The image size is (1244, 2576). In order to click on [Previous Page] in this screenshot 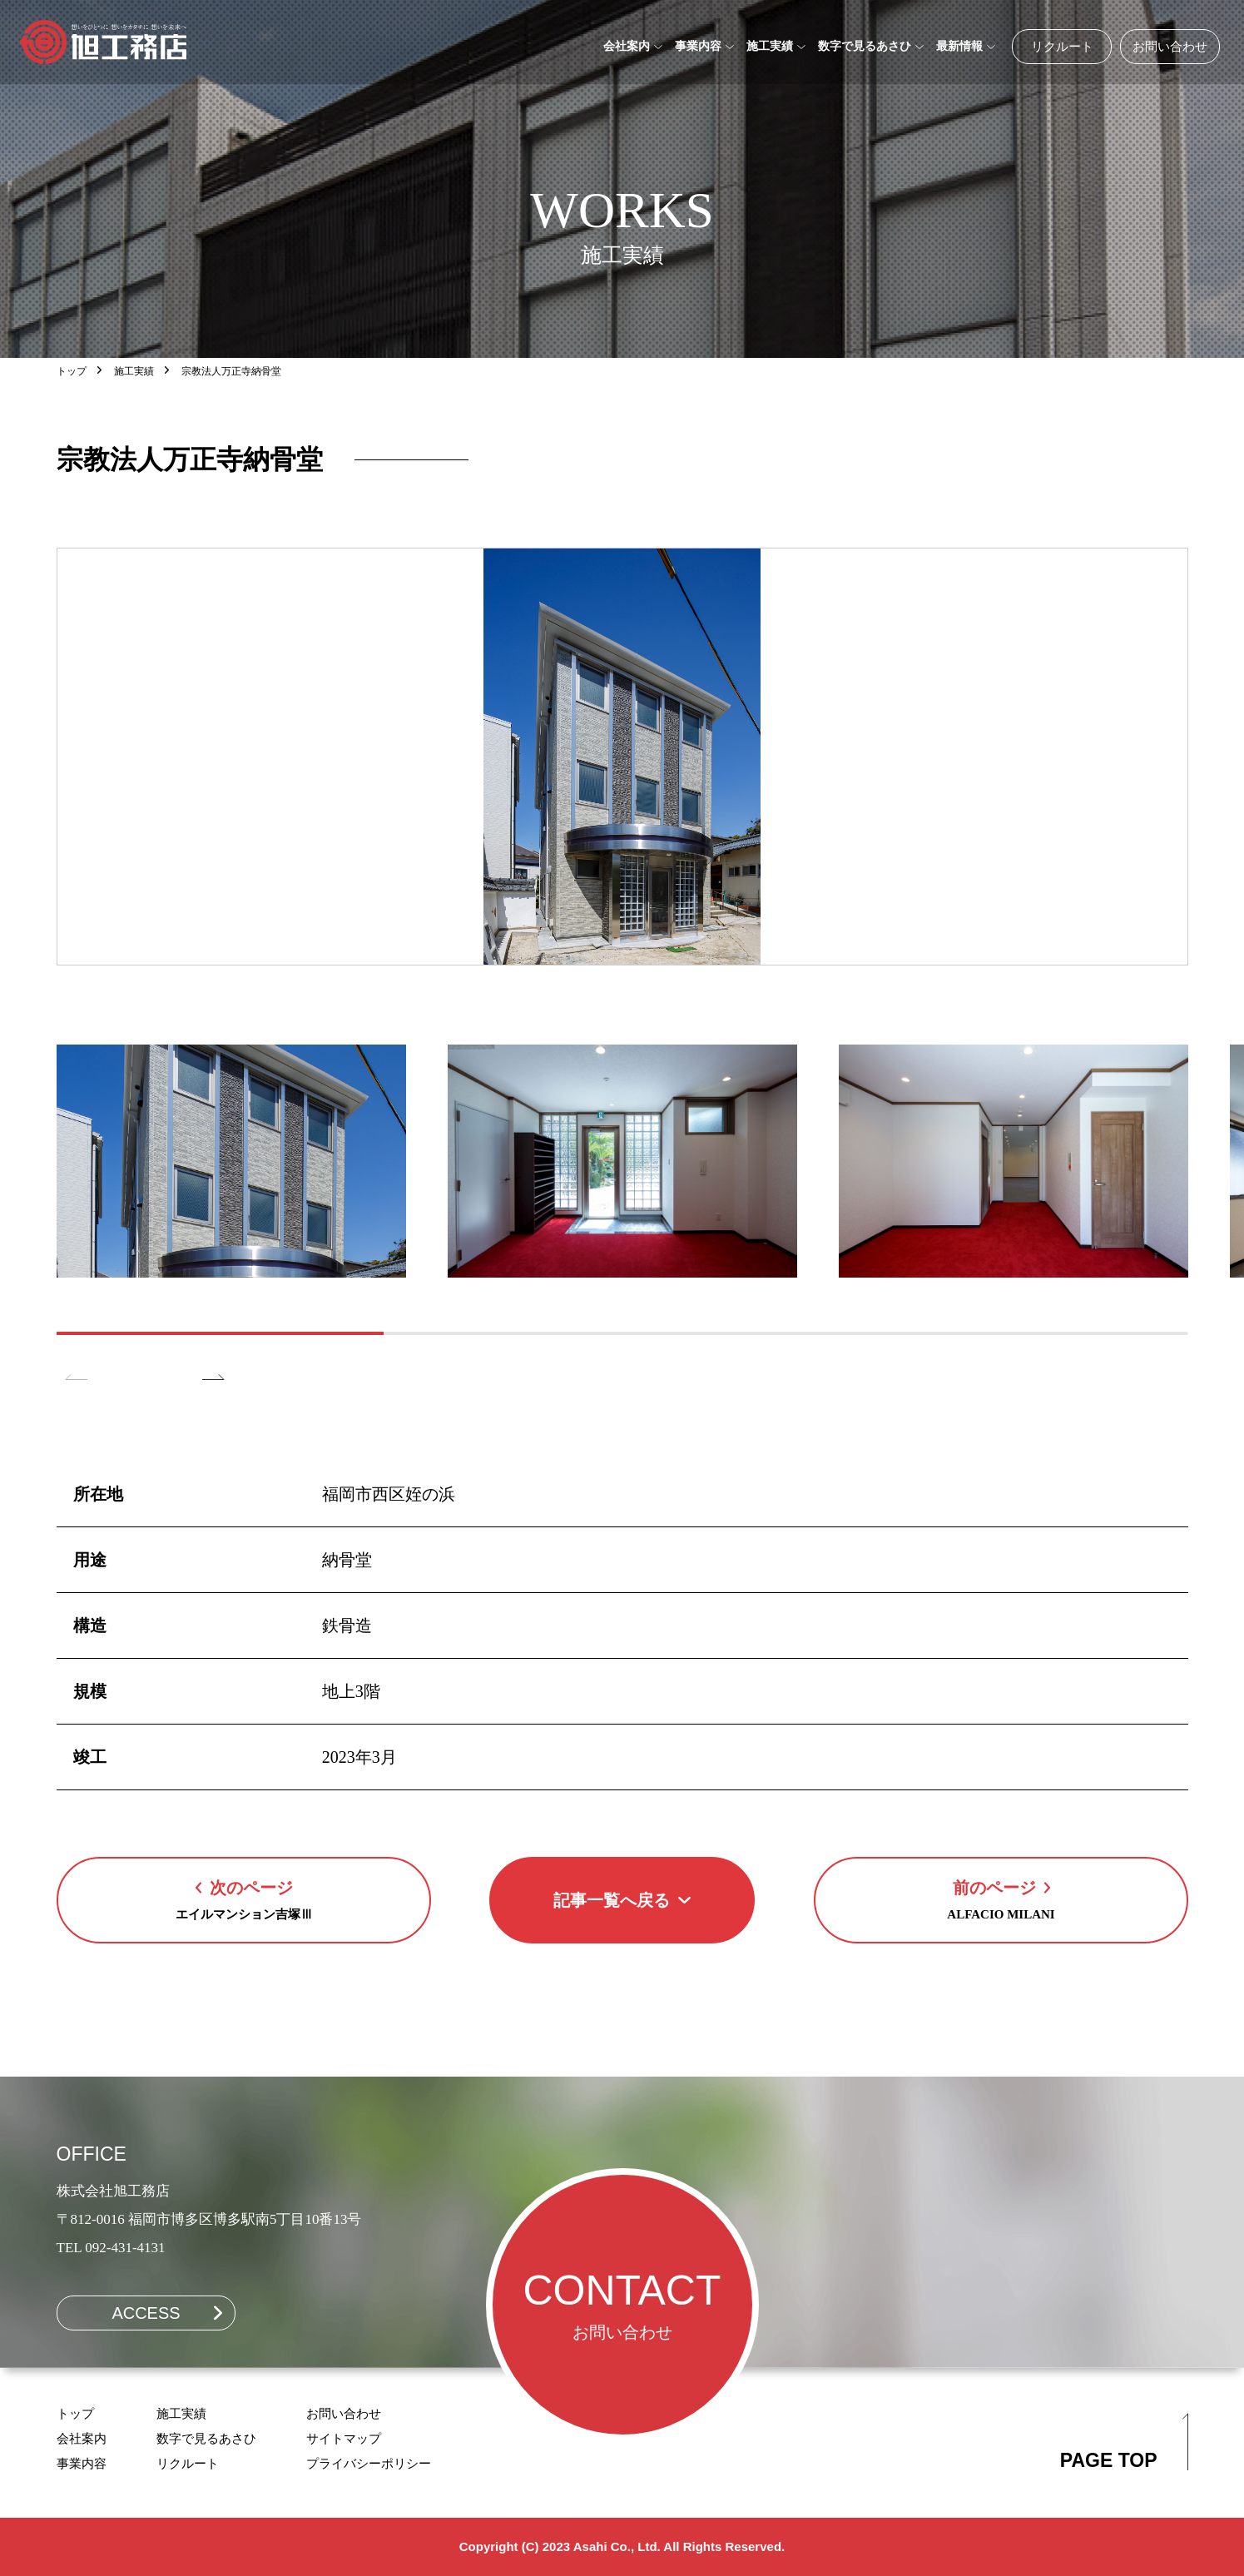, I will do `click(244, 1900)`.